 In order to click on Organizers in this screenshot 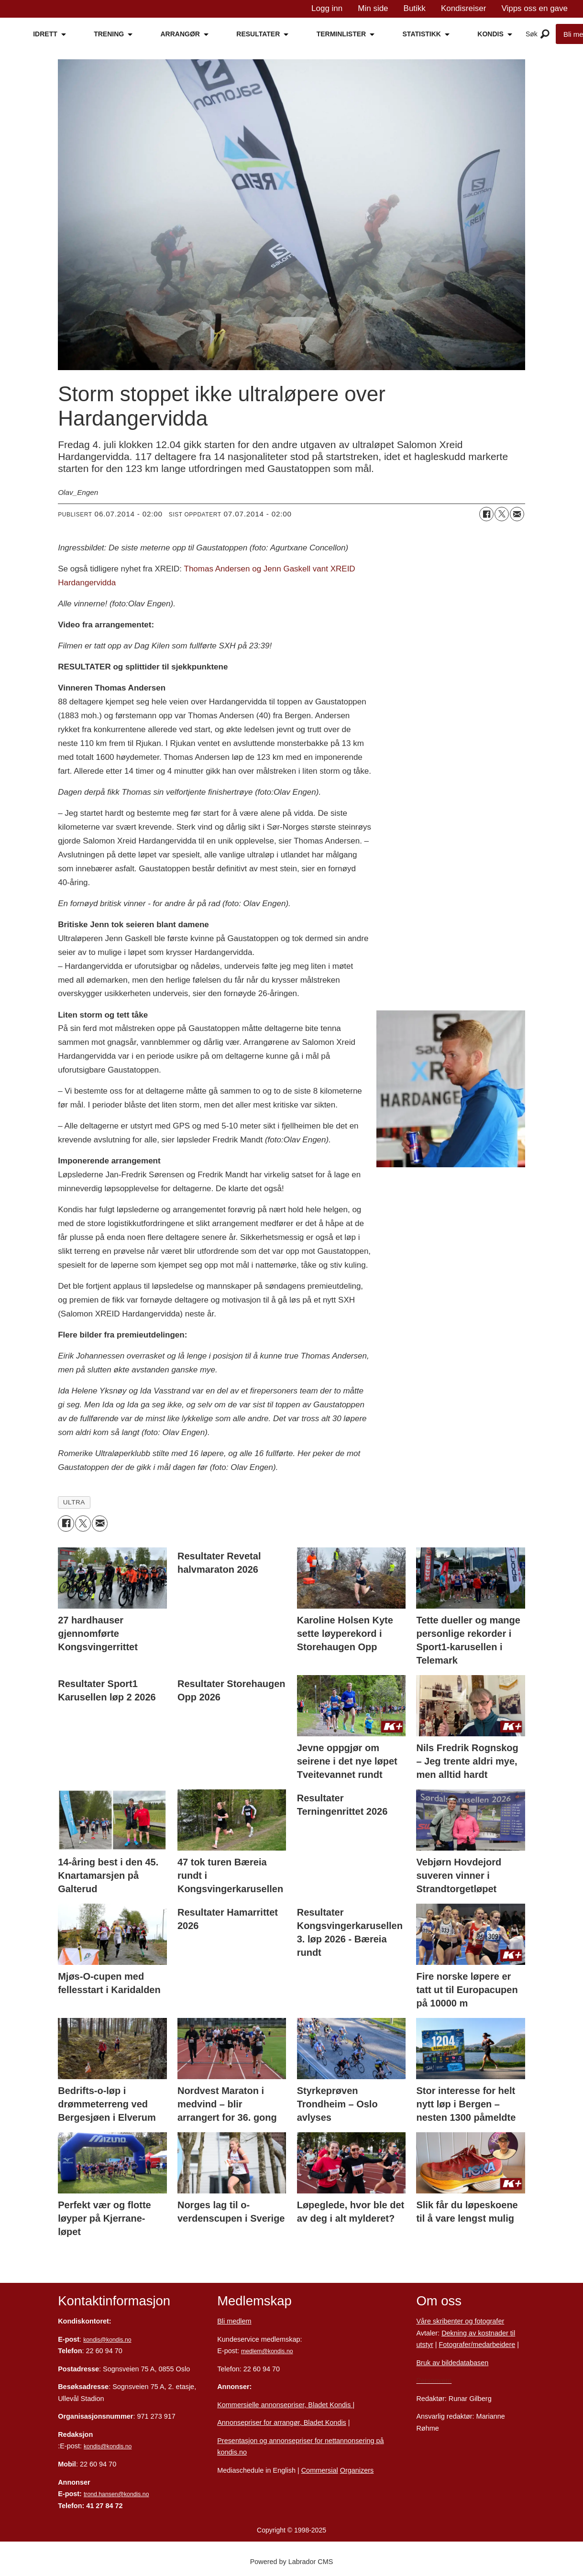, I will do `click(357, 2470)`.